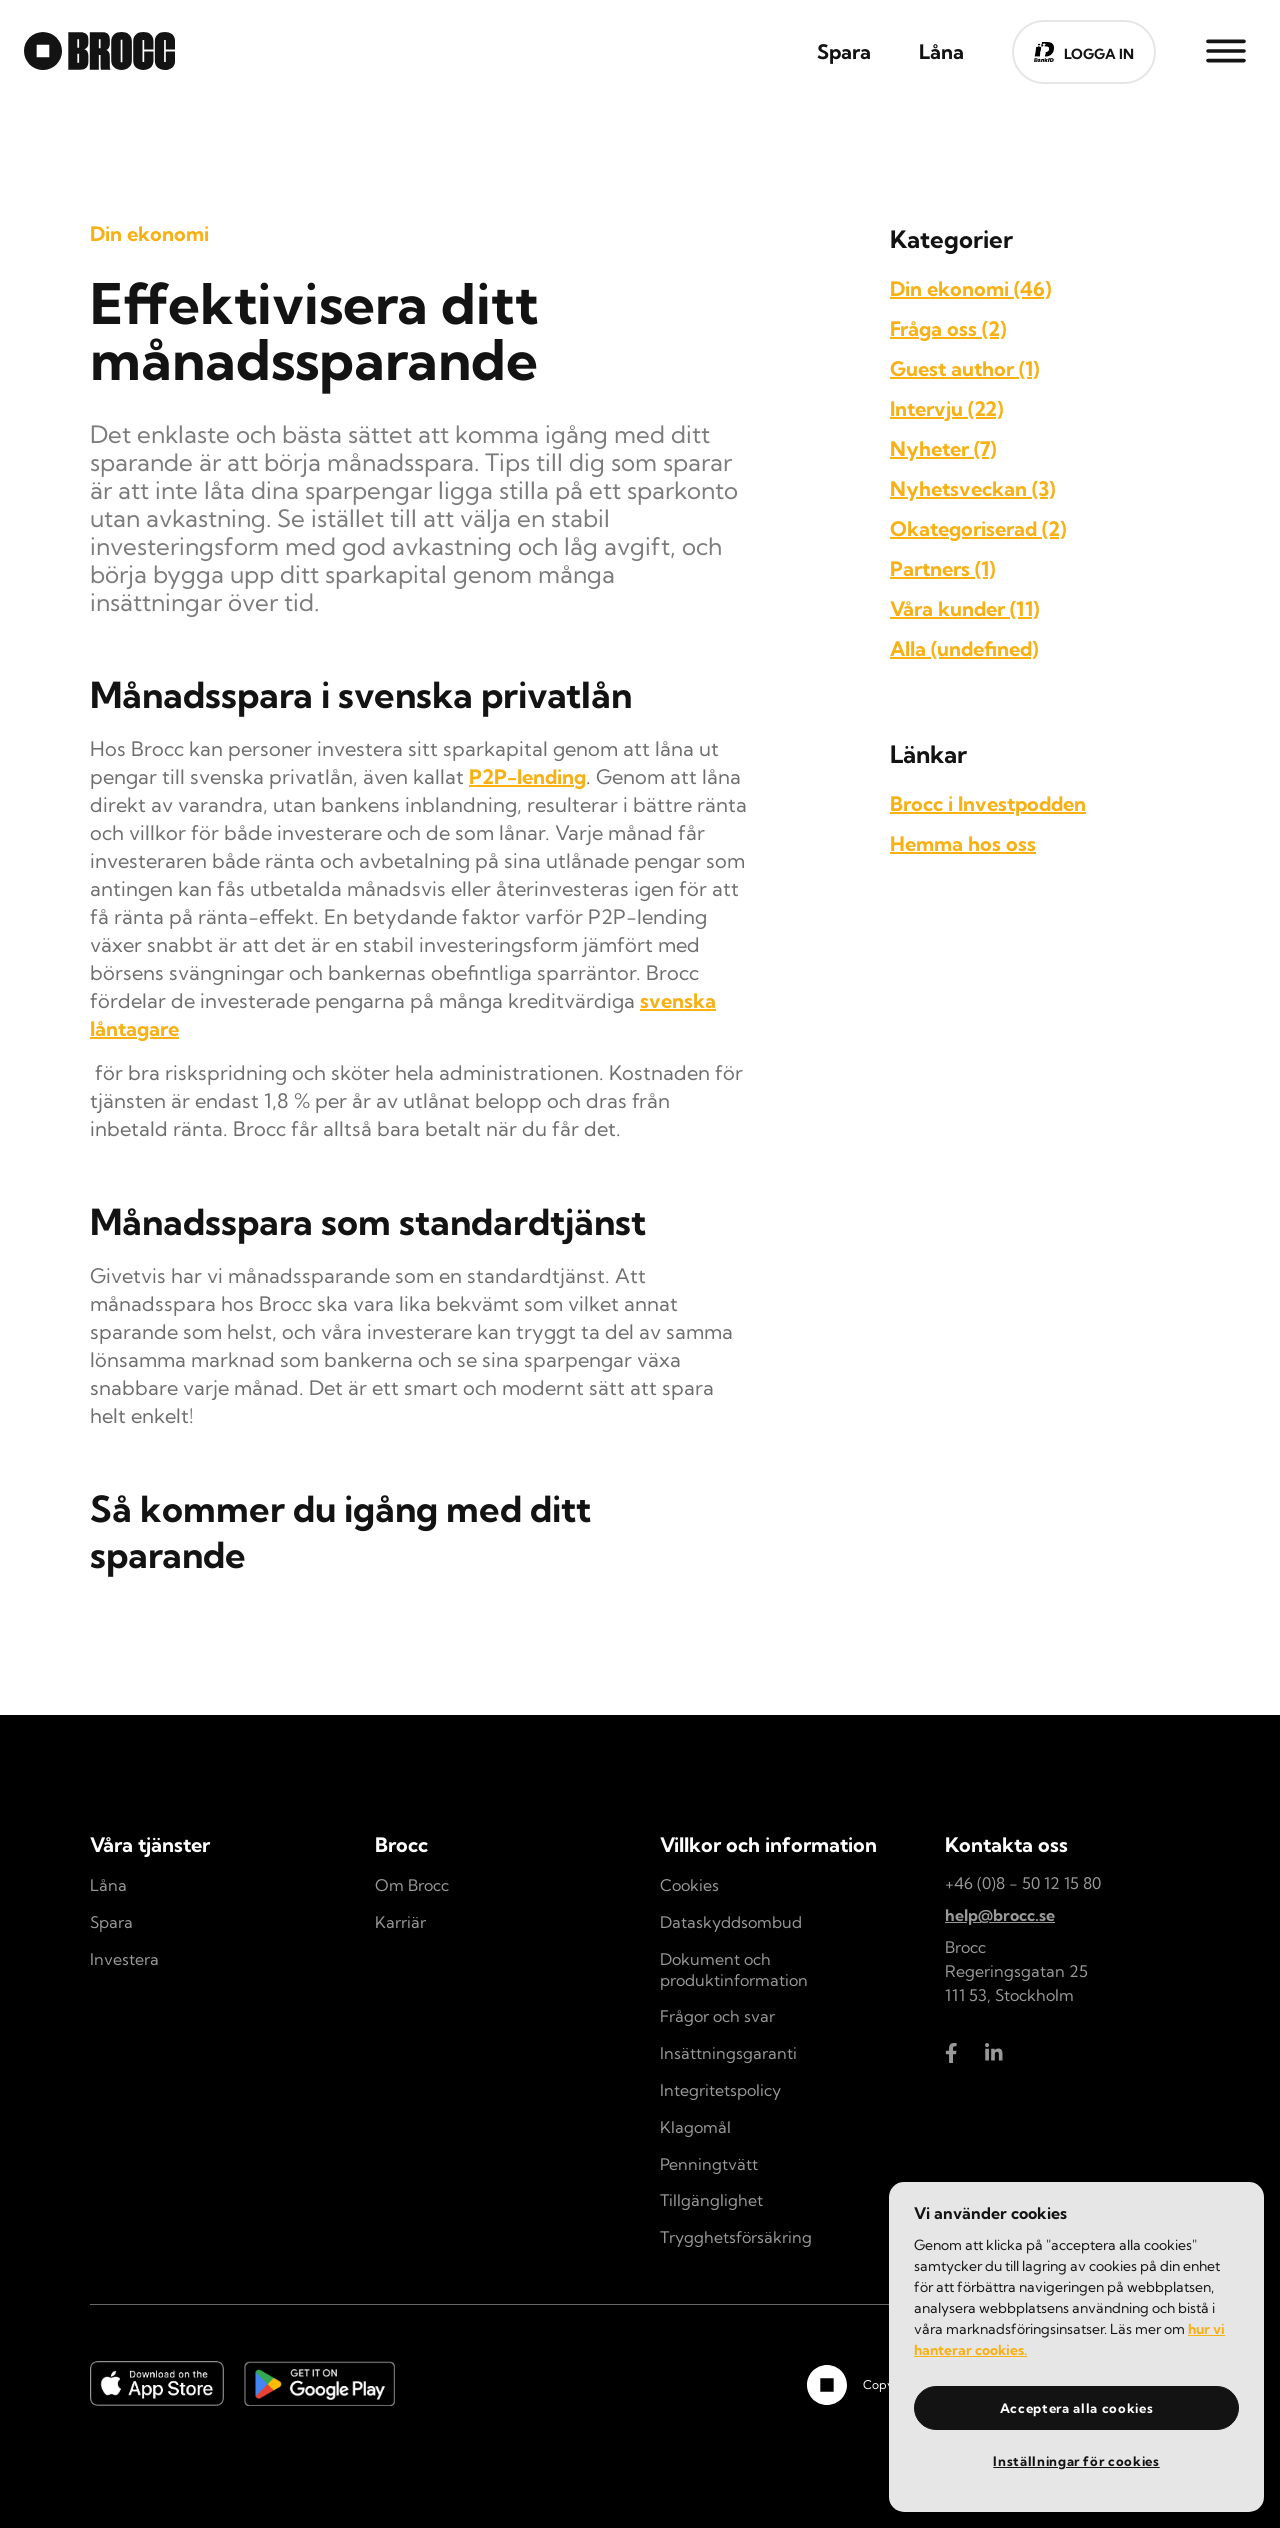  I want to click on Brocc i Investpodden, so click(988, 803).